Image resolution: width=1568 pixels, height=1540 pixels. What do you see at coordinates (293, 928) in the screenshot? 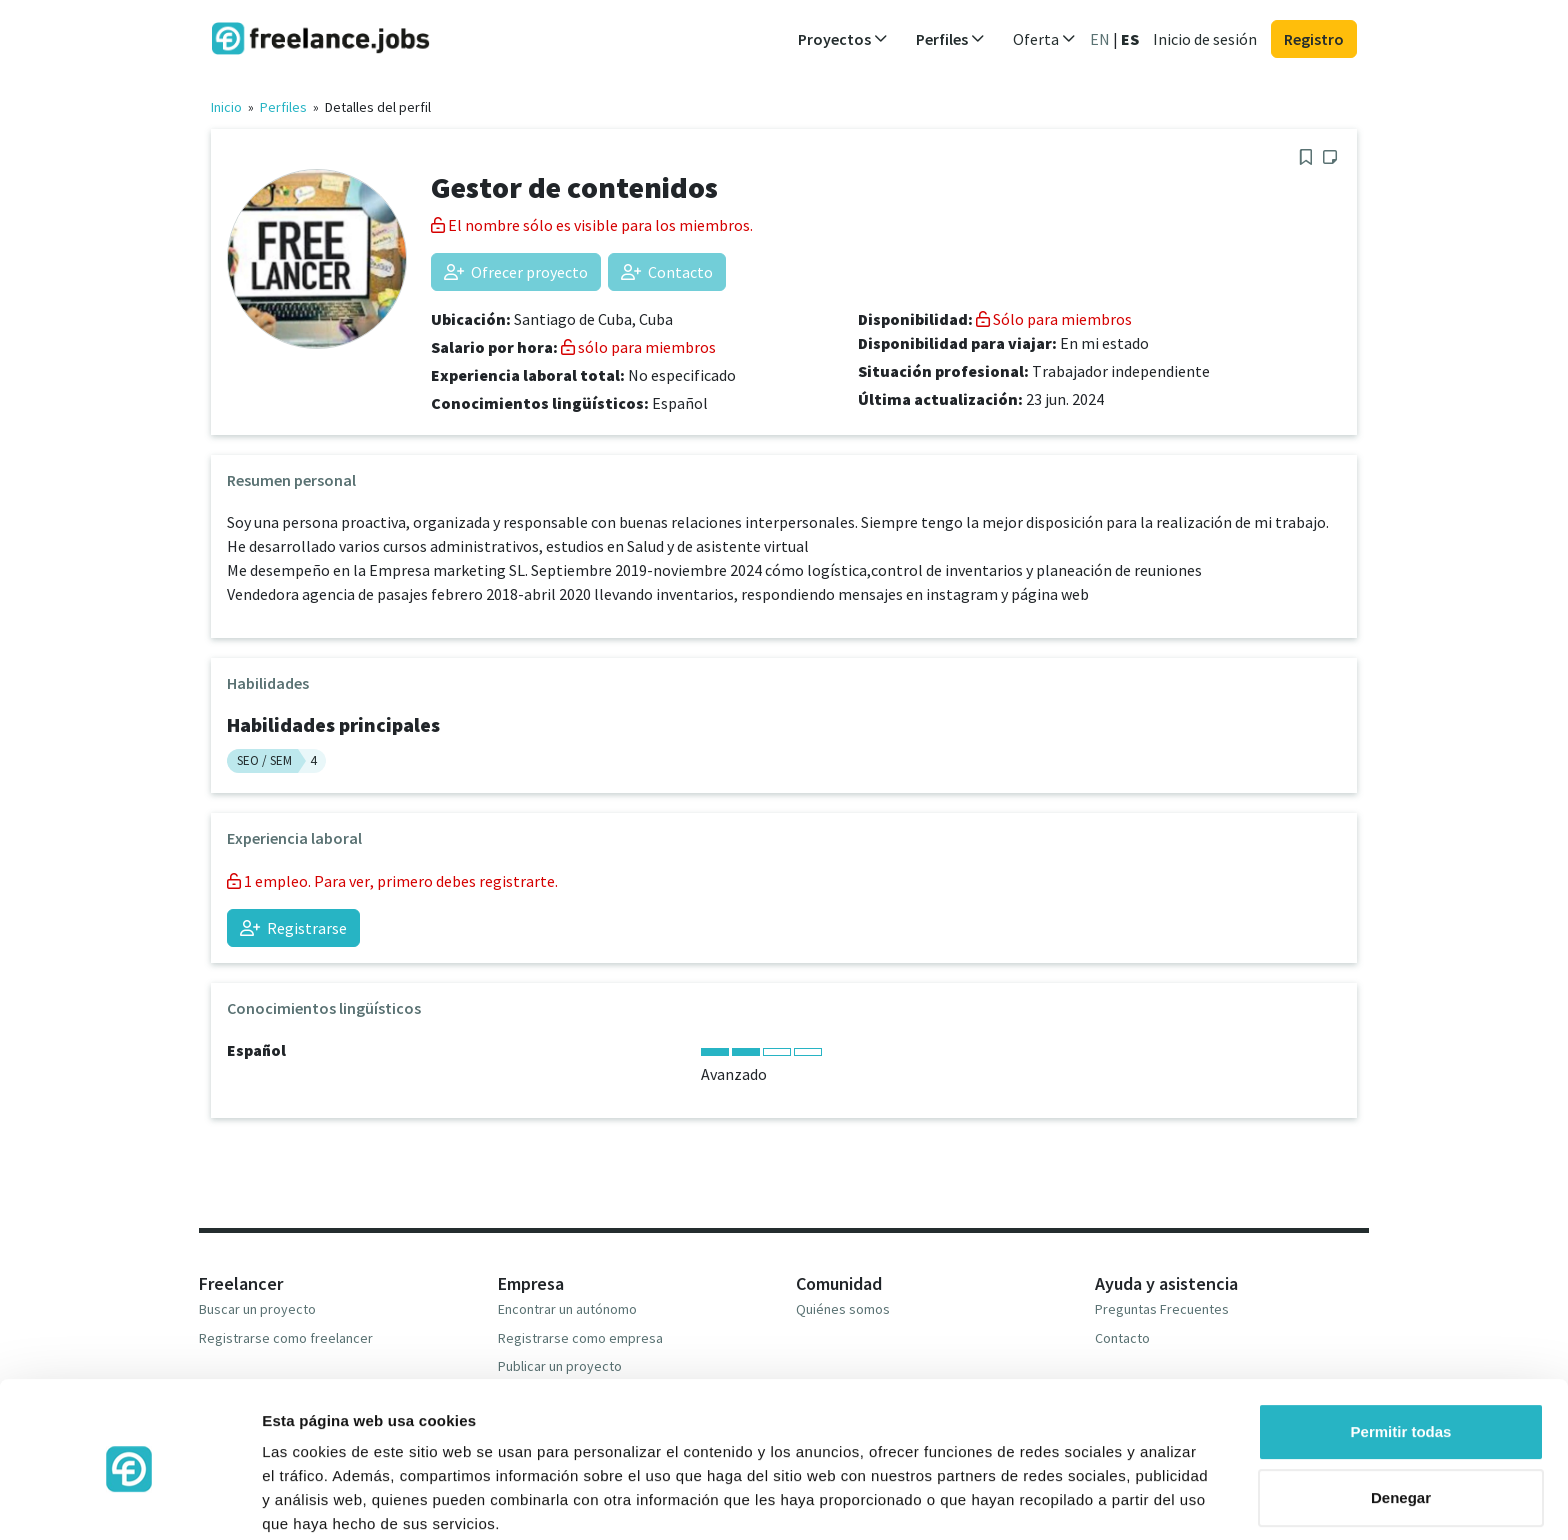
I see `Registrarse` at bounding box center [293, 928].